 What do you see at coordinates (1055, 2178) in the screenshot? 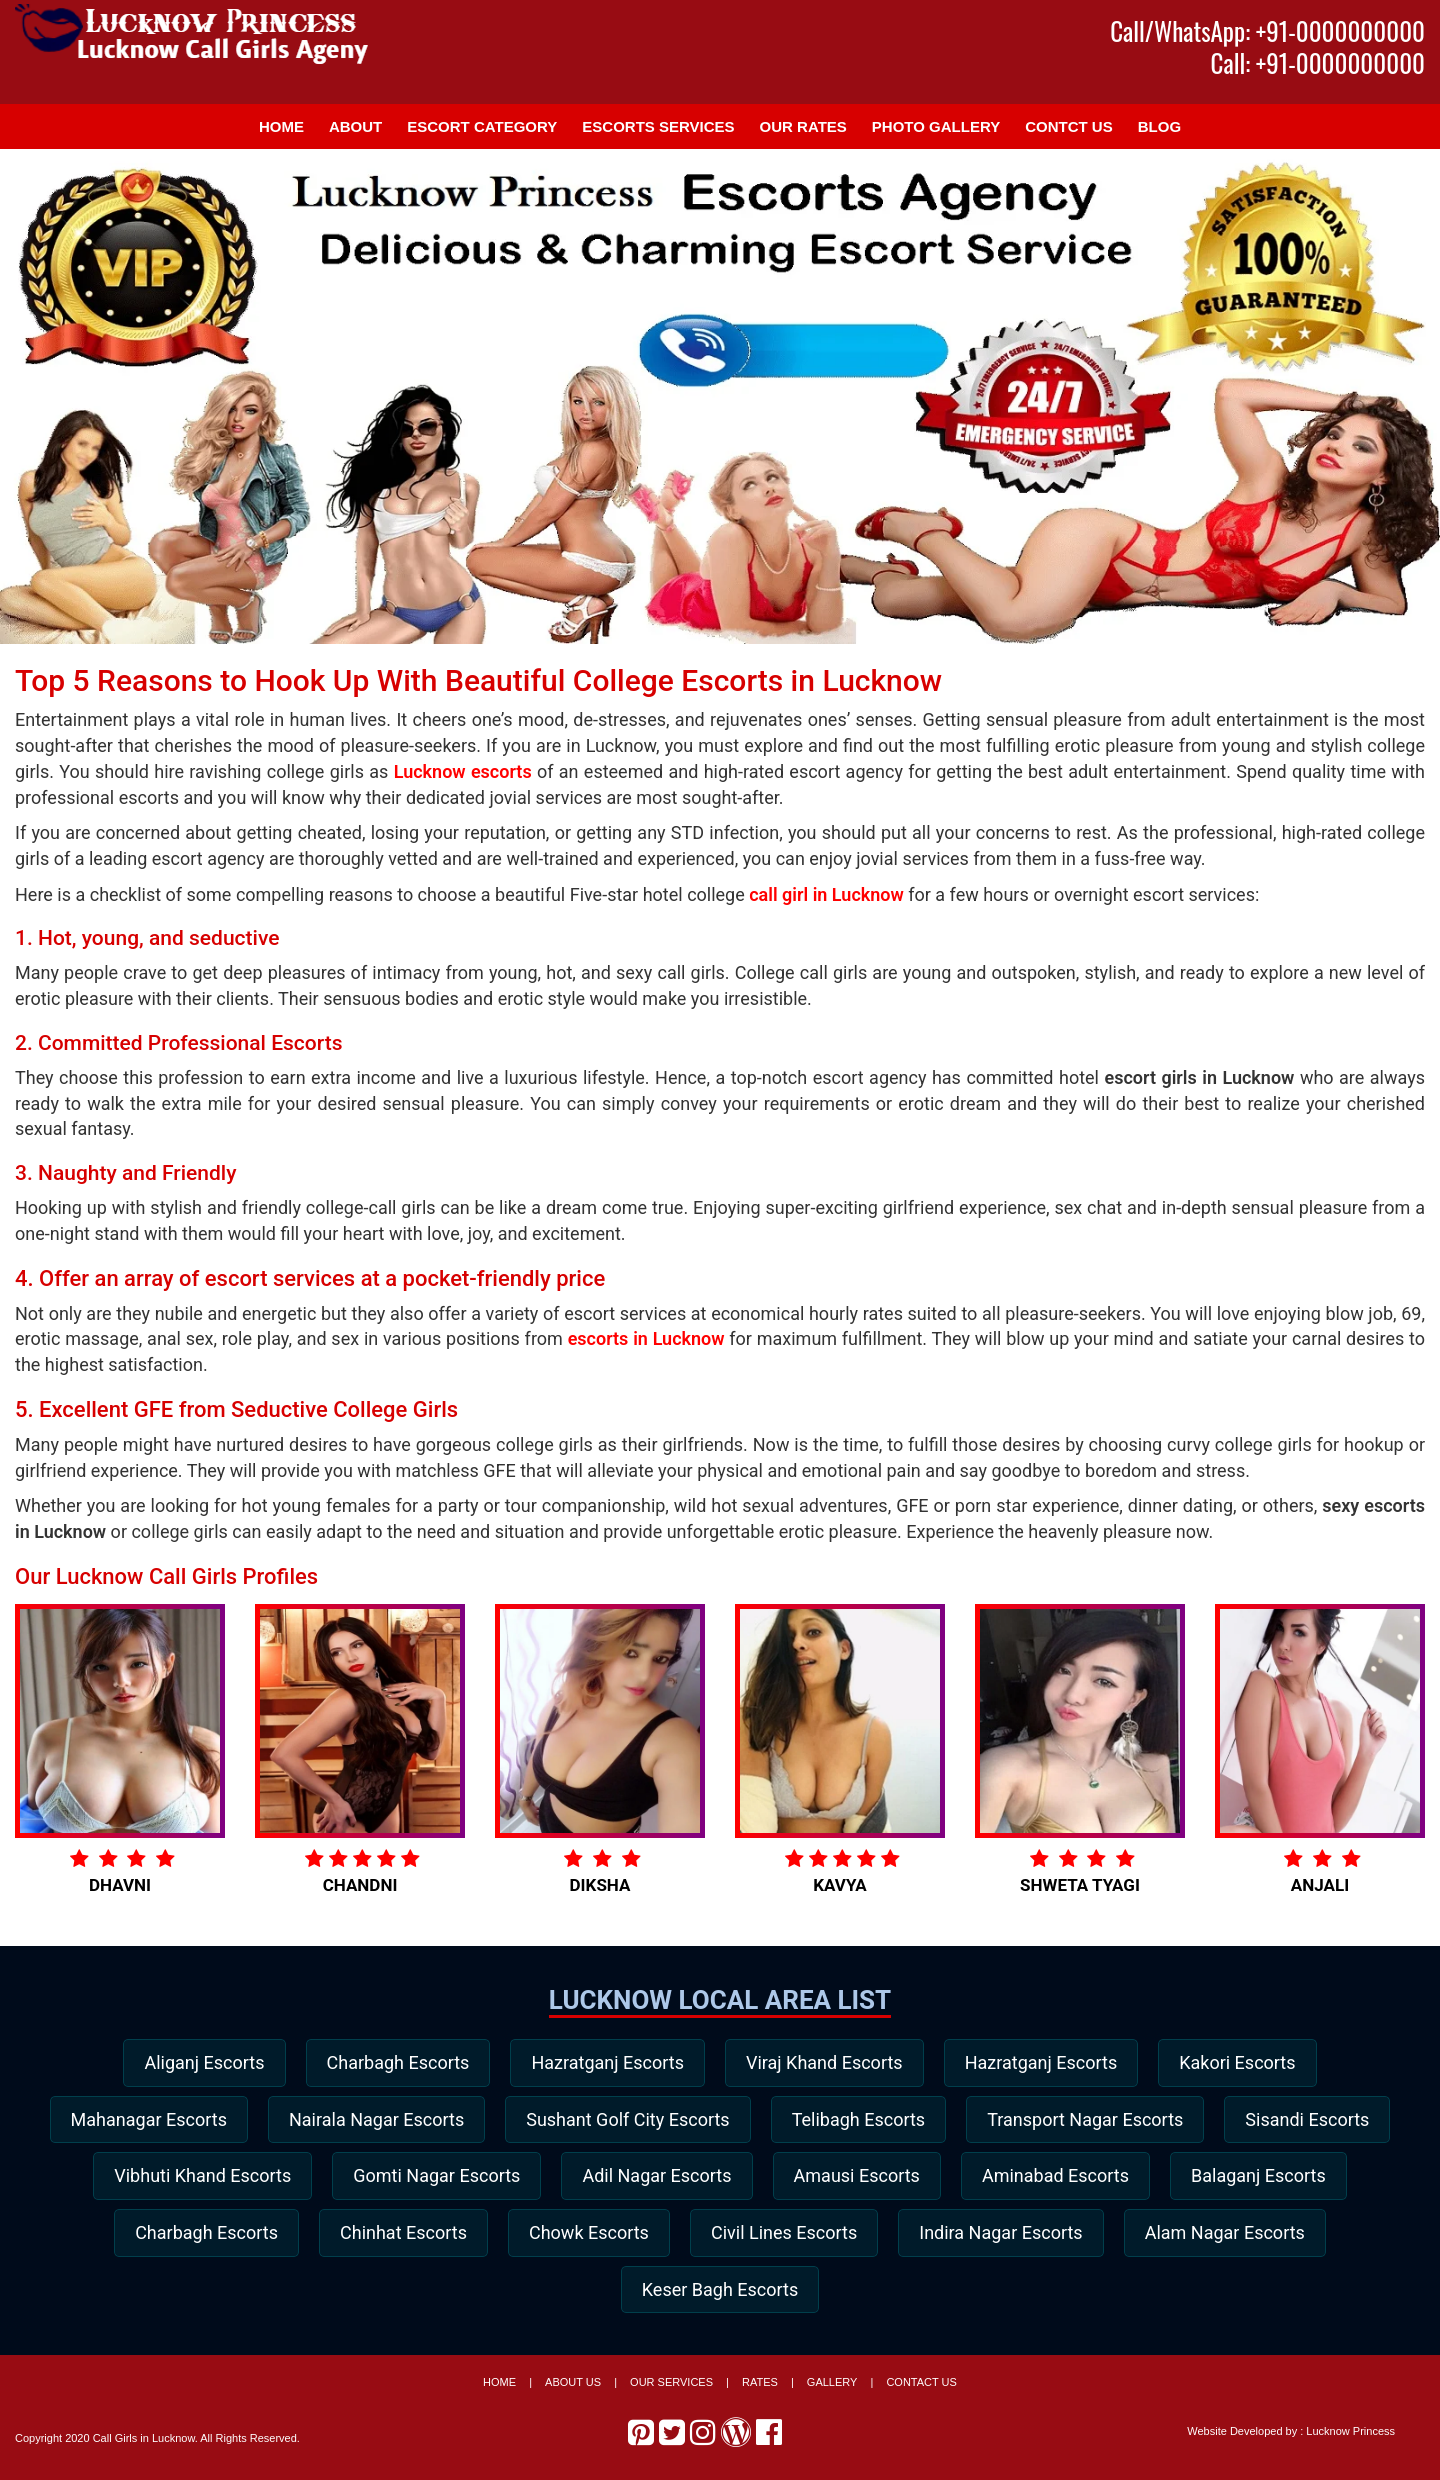
I see `Amausi Escorts` at bounding box center [1055, 2178].